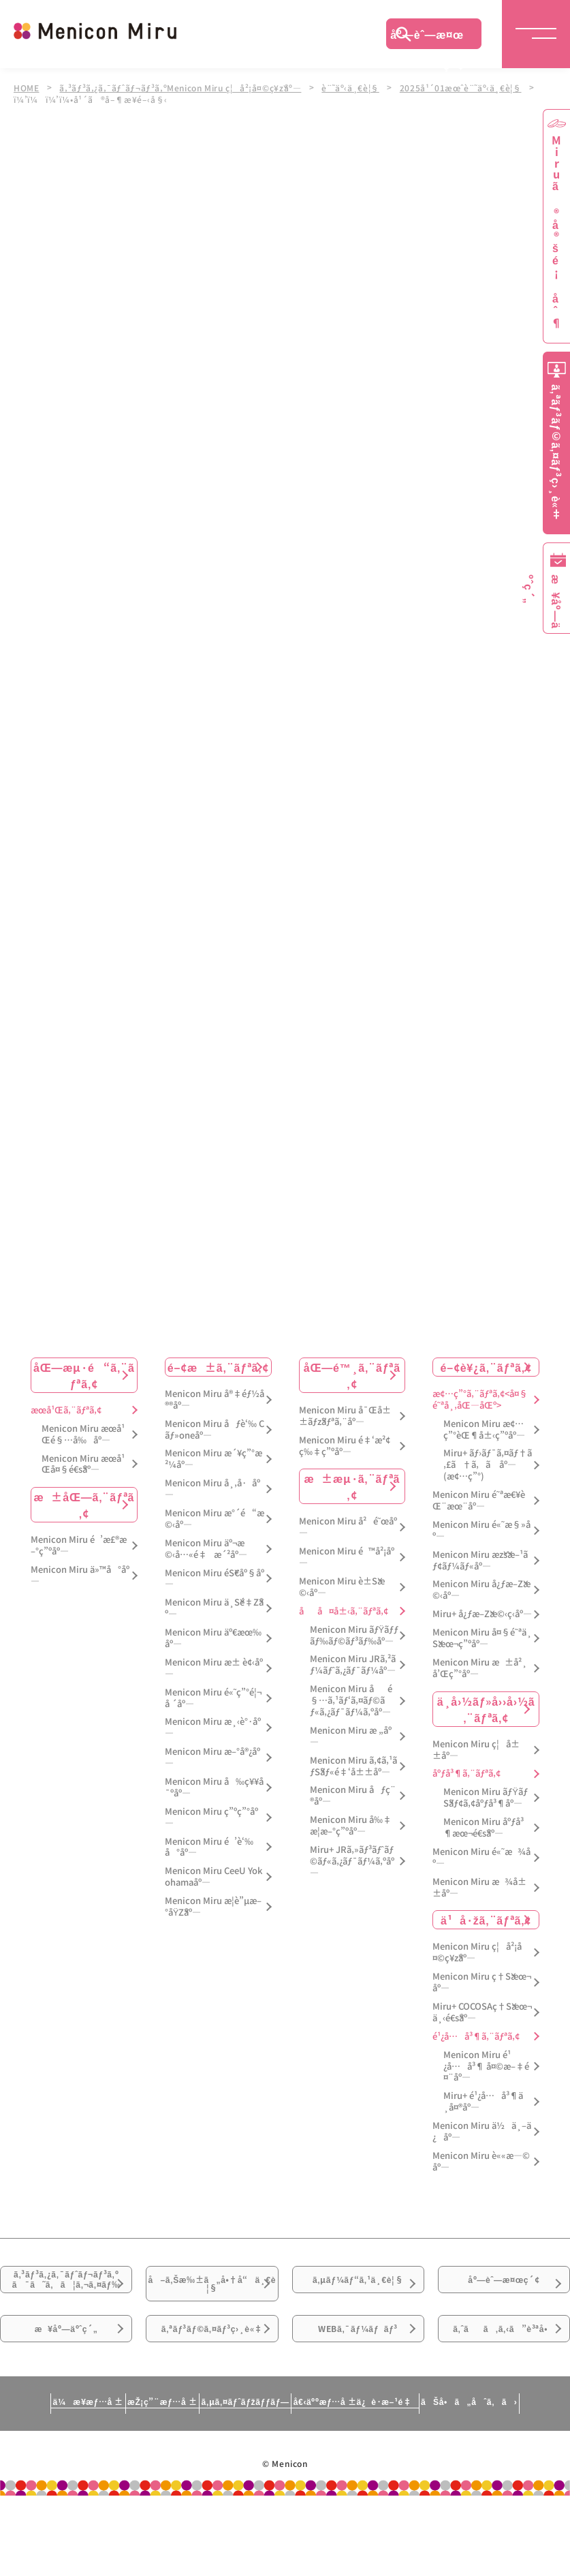 Image resolution: width=570 pixels, height=2576 pixels. What do you see at coordinates (214, 1399) in the screenshot?
I see `Menicon Miru å®‡éƒ½å®®åº—` at bounding box center [214, 1399].